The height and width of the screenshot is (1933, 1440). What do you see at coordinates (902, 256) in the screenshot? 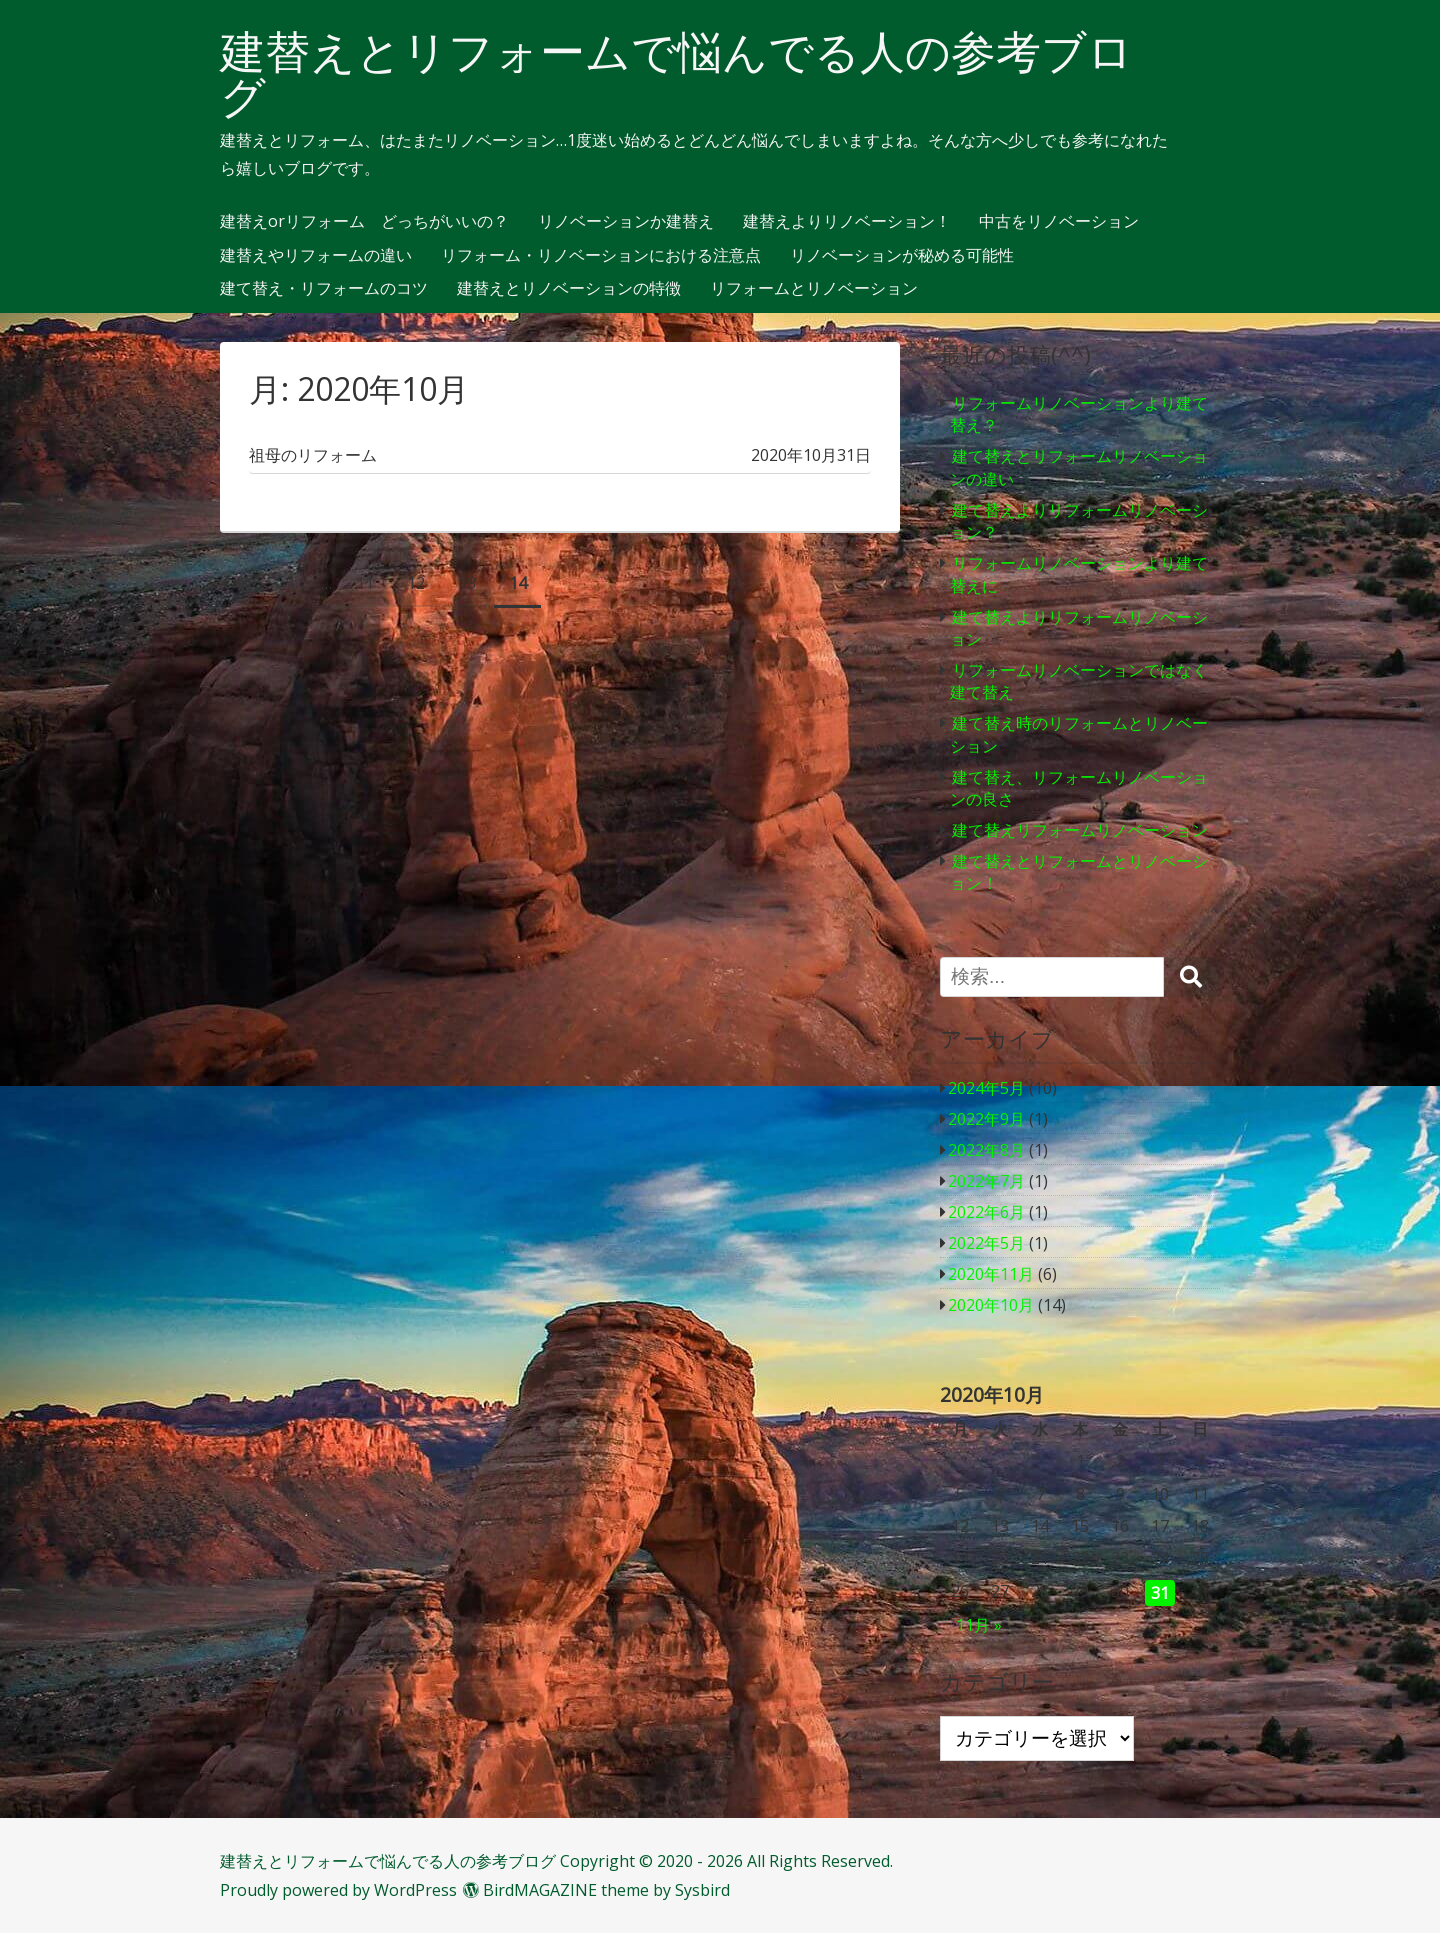
I see `リノベーションが秘める可能性` at bounding box center [902, 256].